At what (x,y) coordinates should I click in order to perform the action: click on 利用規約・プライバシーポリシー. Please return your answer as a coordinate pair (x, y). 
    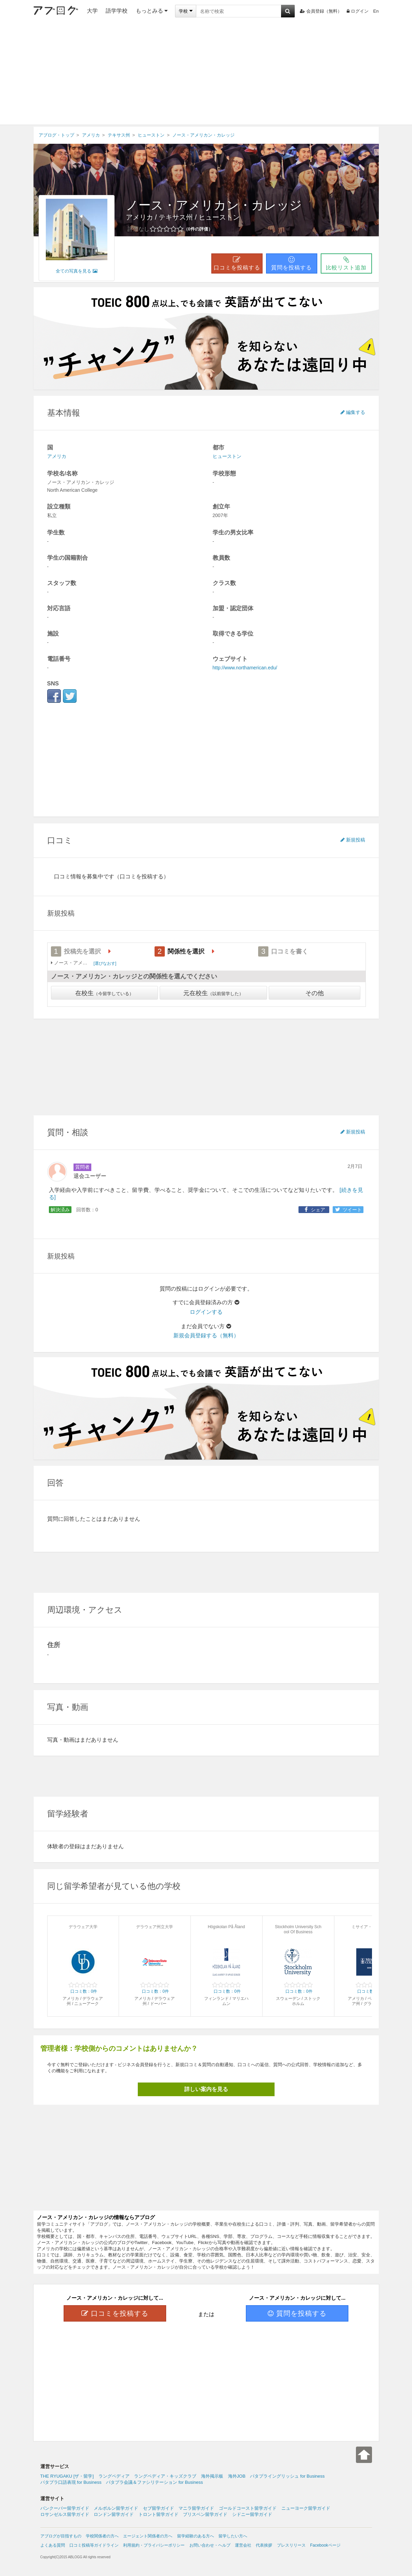
    Looking at the image, I should click on (154, 2545).